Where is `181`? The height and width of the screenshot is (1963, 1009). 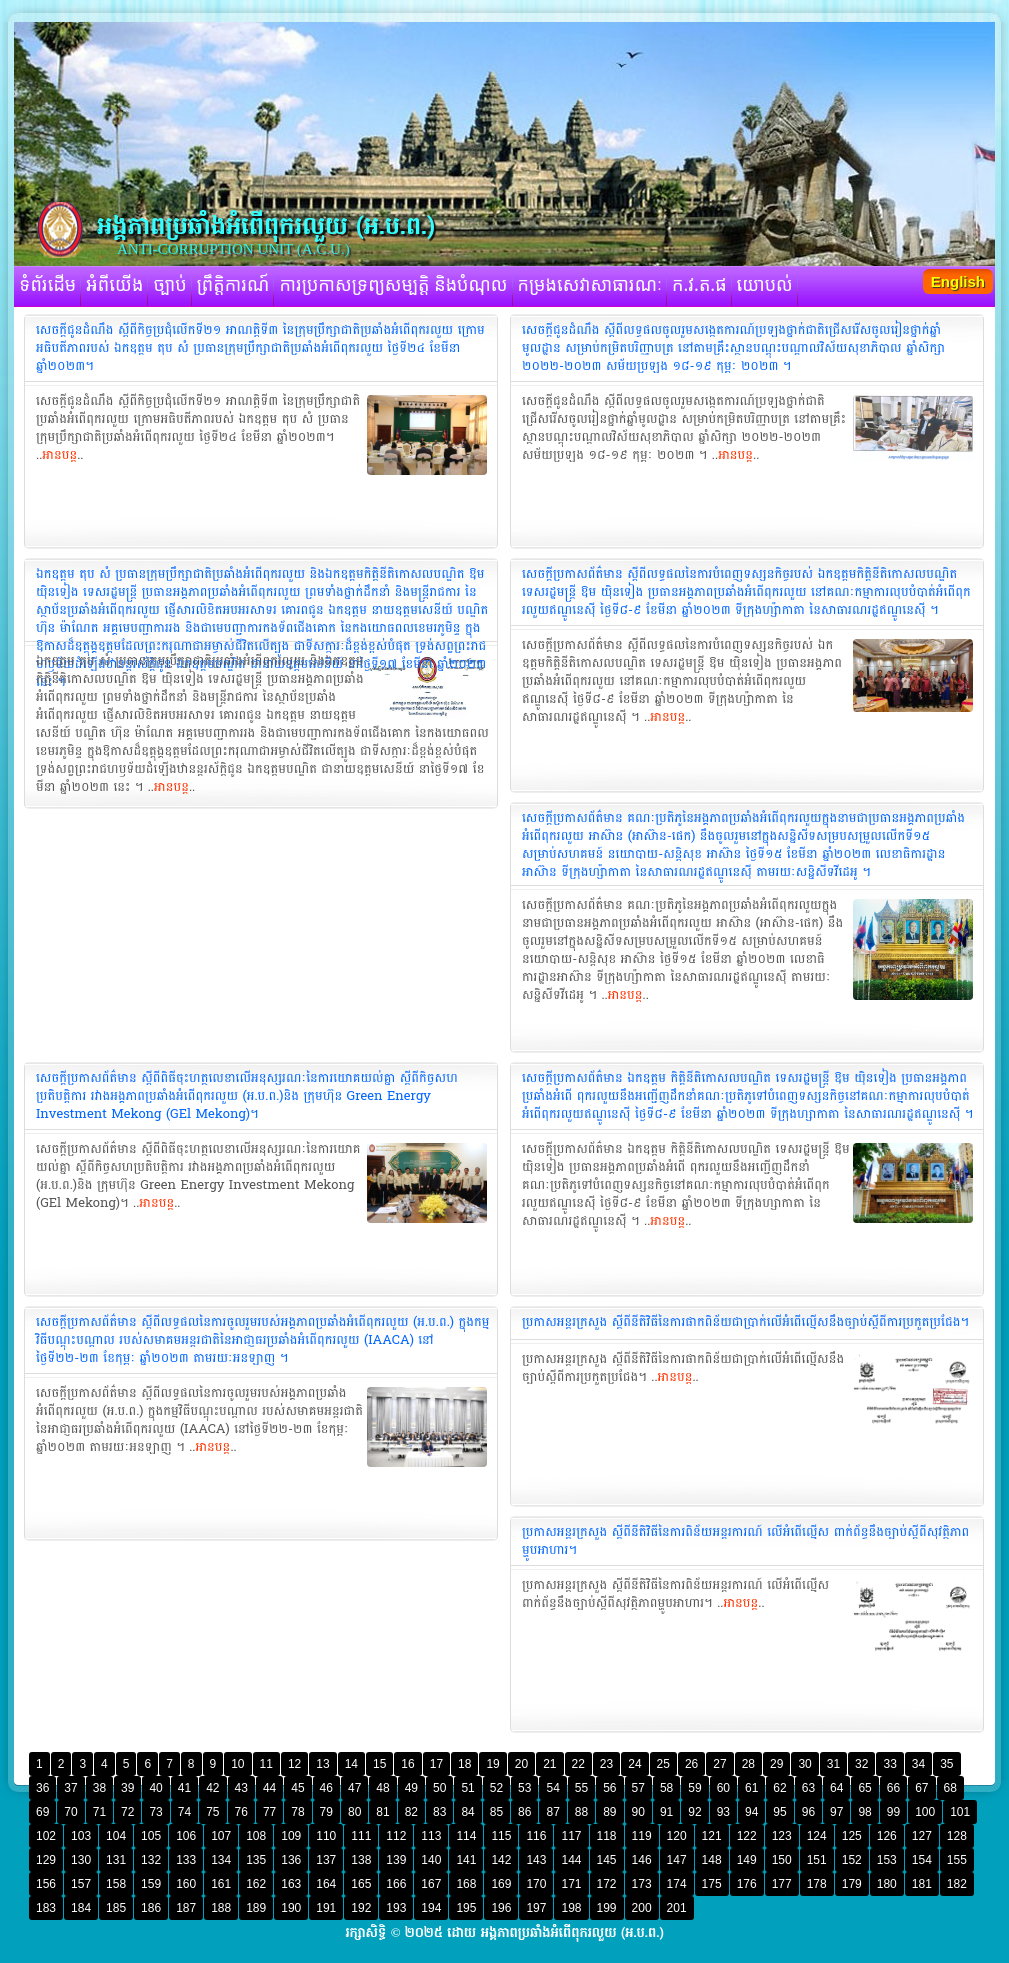 181 is located at coordinates (922, 1884).